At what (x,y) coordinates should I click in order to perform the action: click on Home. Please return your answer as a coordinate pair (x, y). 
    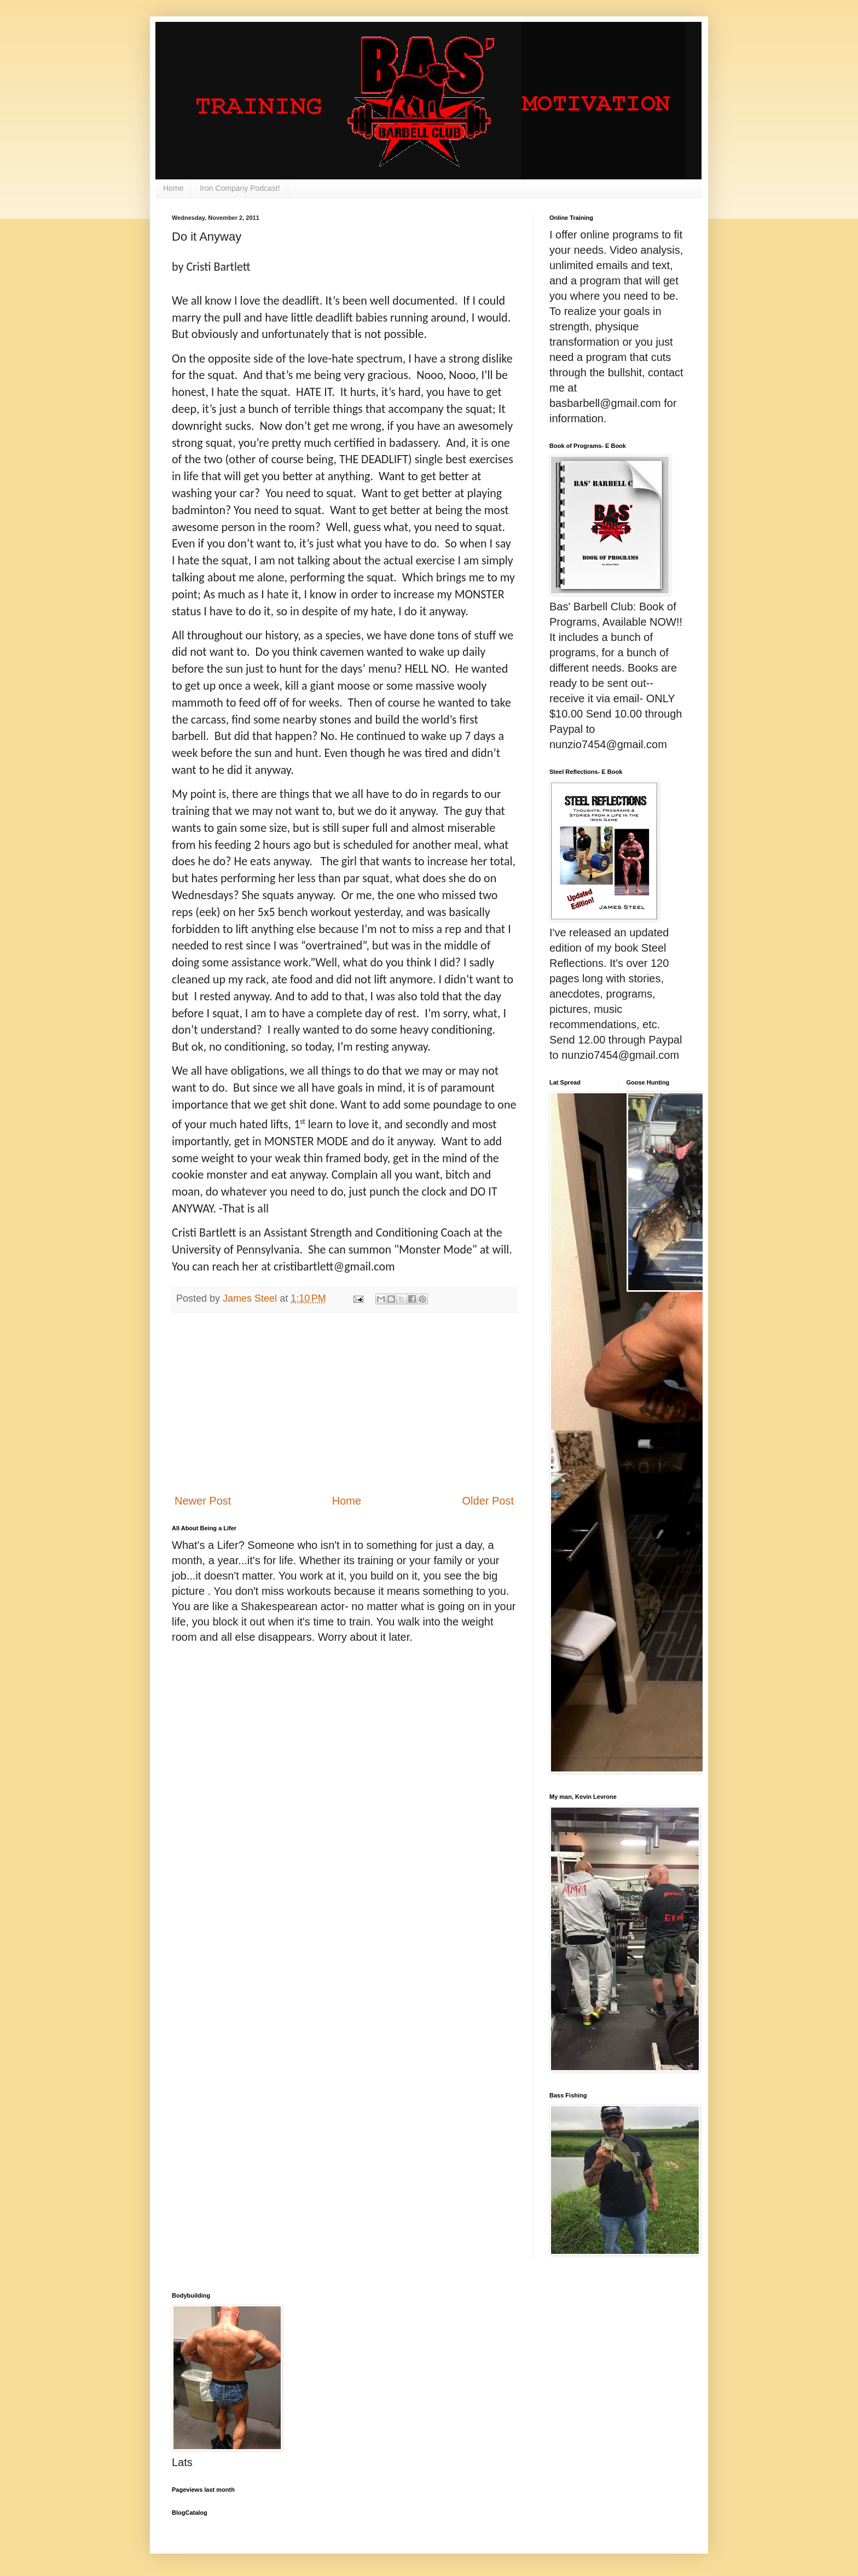
    Looking at the image, I should click on (173, 188).